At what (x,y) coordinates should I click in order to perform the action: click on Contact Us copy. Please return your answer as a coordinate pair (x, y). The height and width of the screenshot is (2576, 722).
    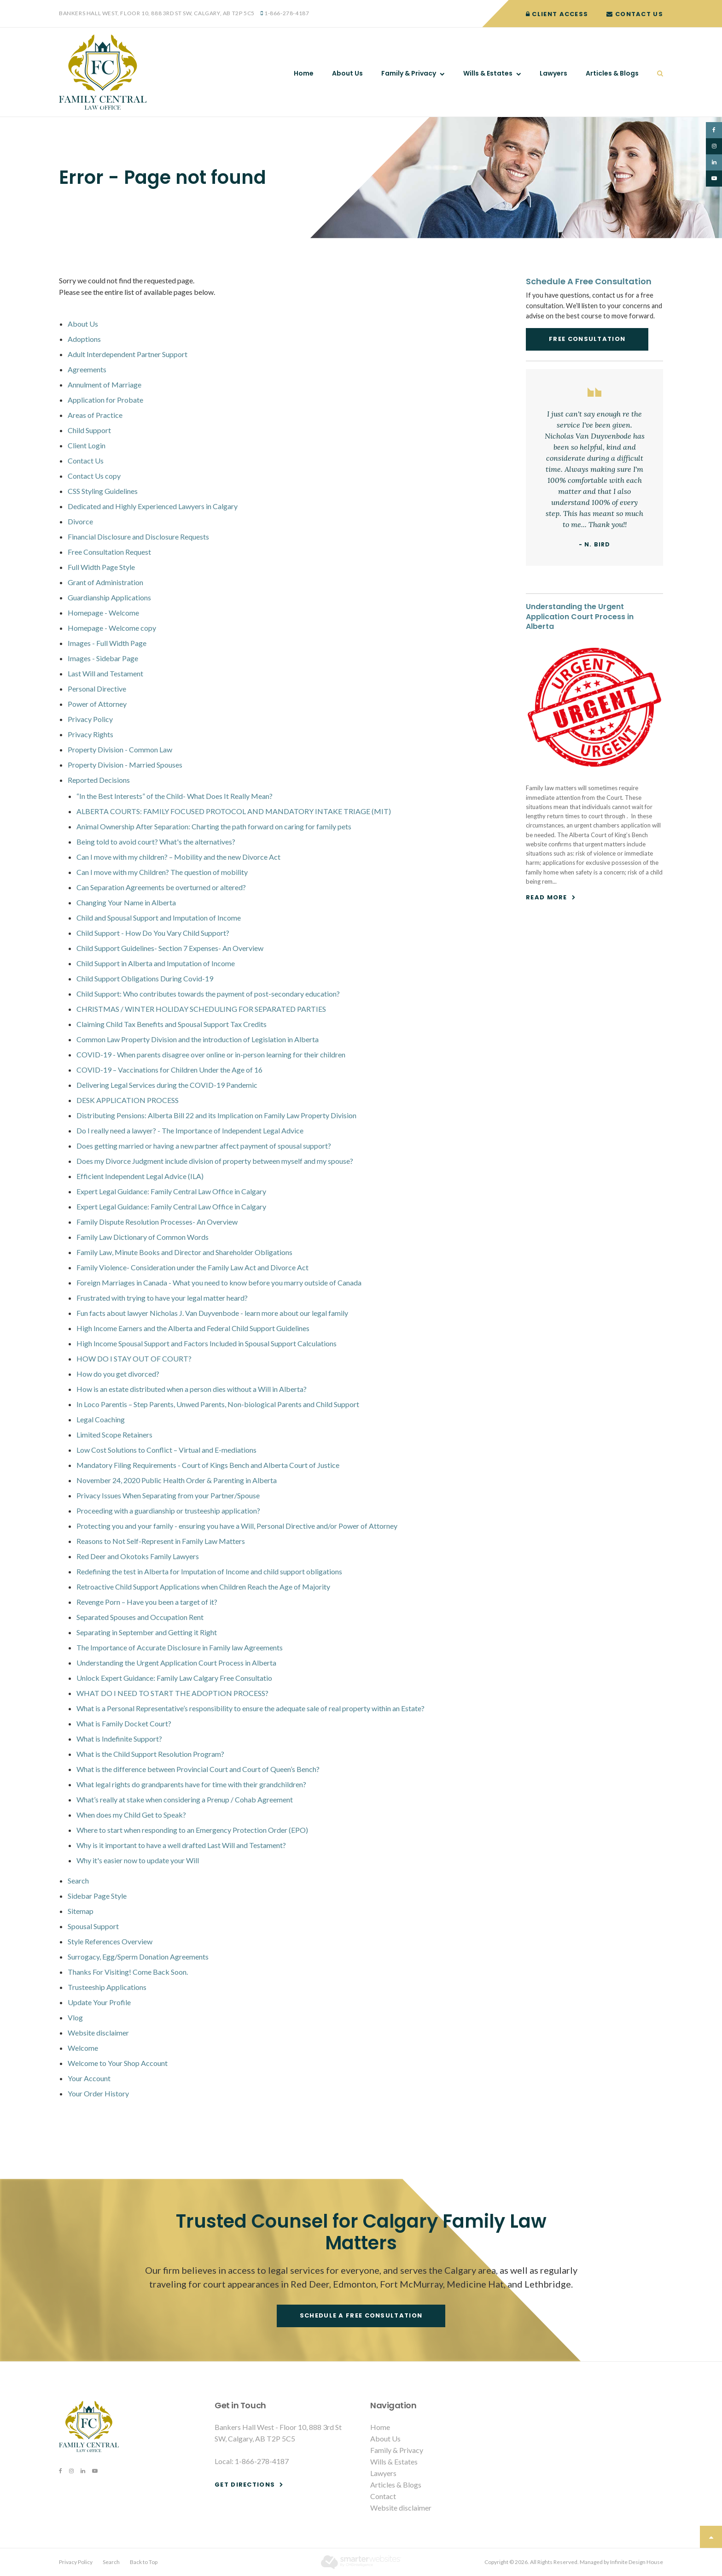
    Looking at the image, I should click on (94, 475).